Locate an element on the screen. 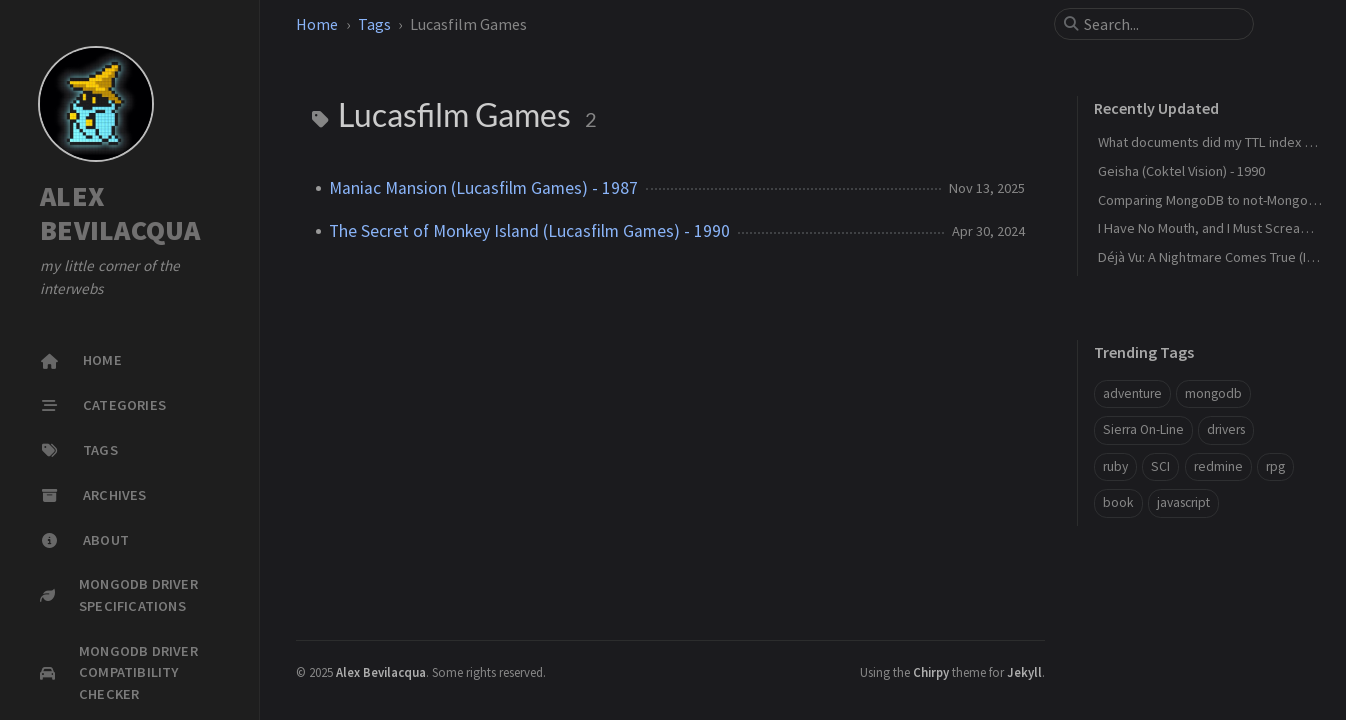 This screenshot has width=1346, height=720. book is located at coordinates (1118, 502).